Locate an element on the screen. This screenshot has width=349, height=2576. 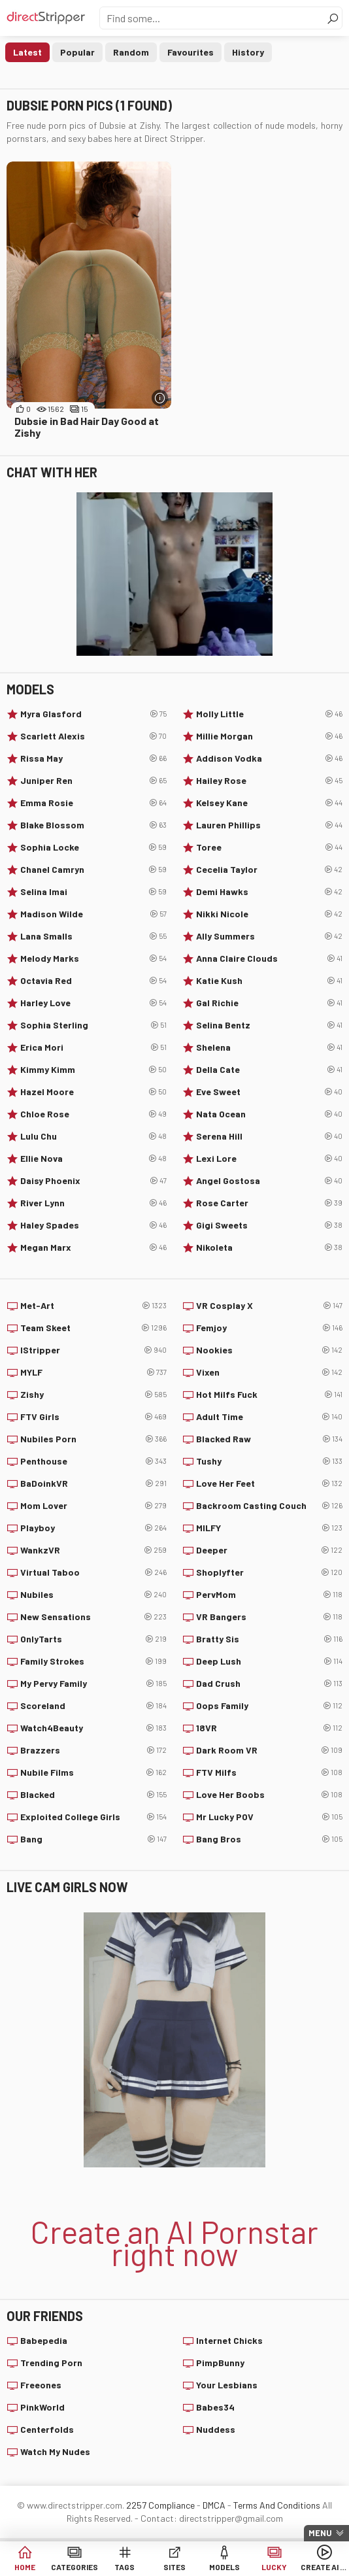
Angel Gostosa is located at coordinates (269, 1181).